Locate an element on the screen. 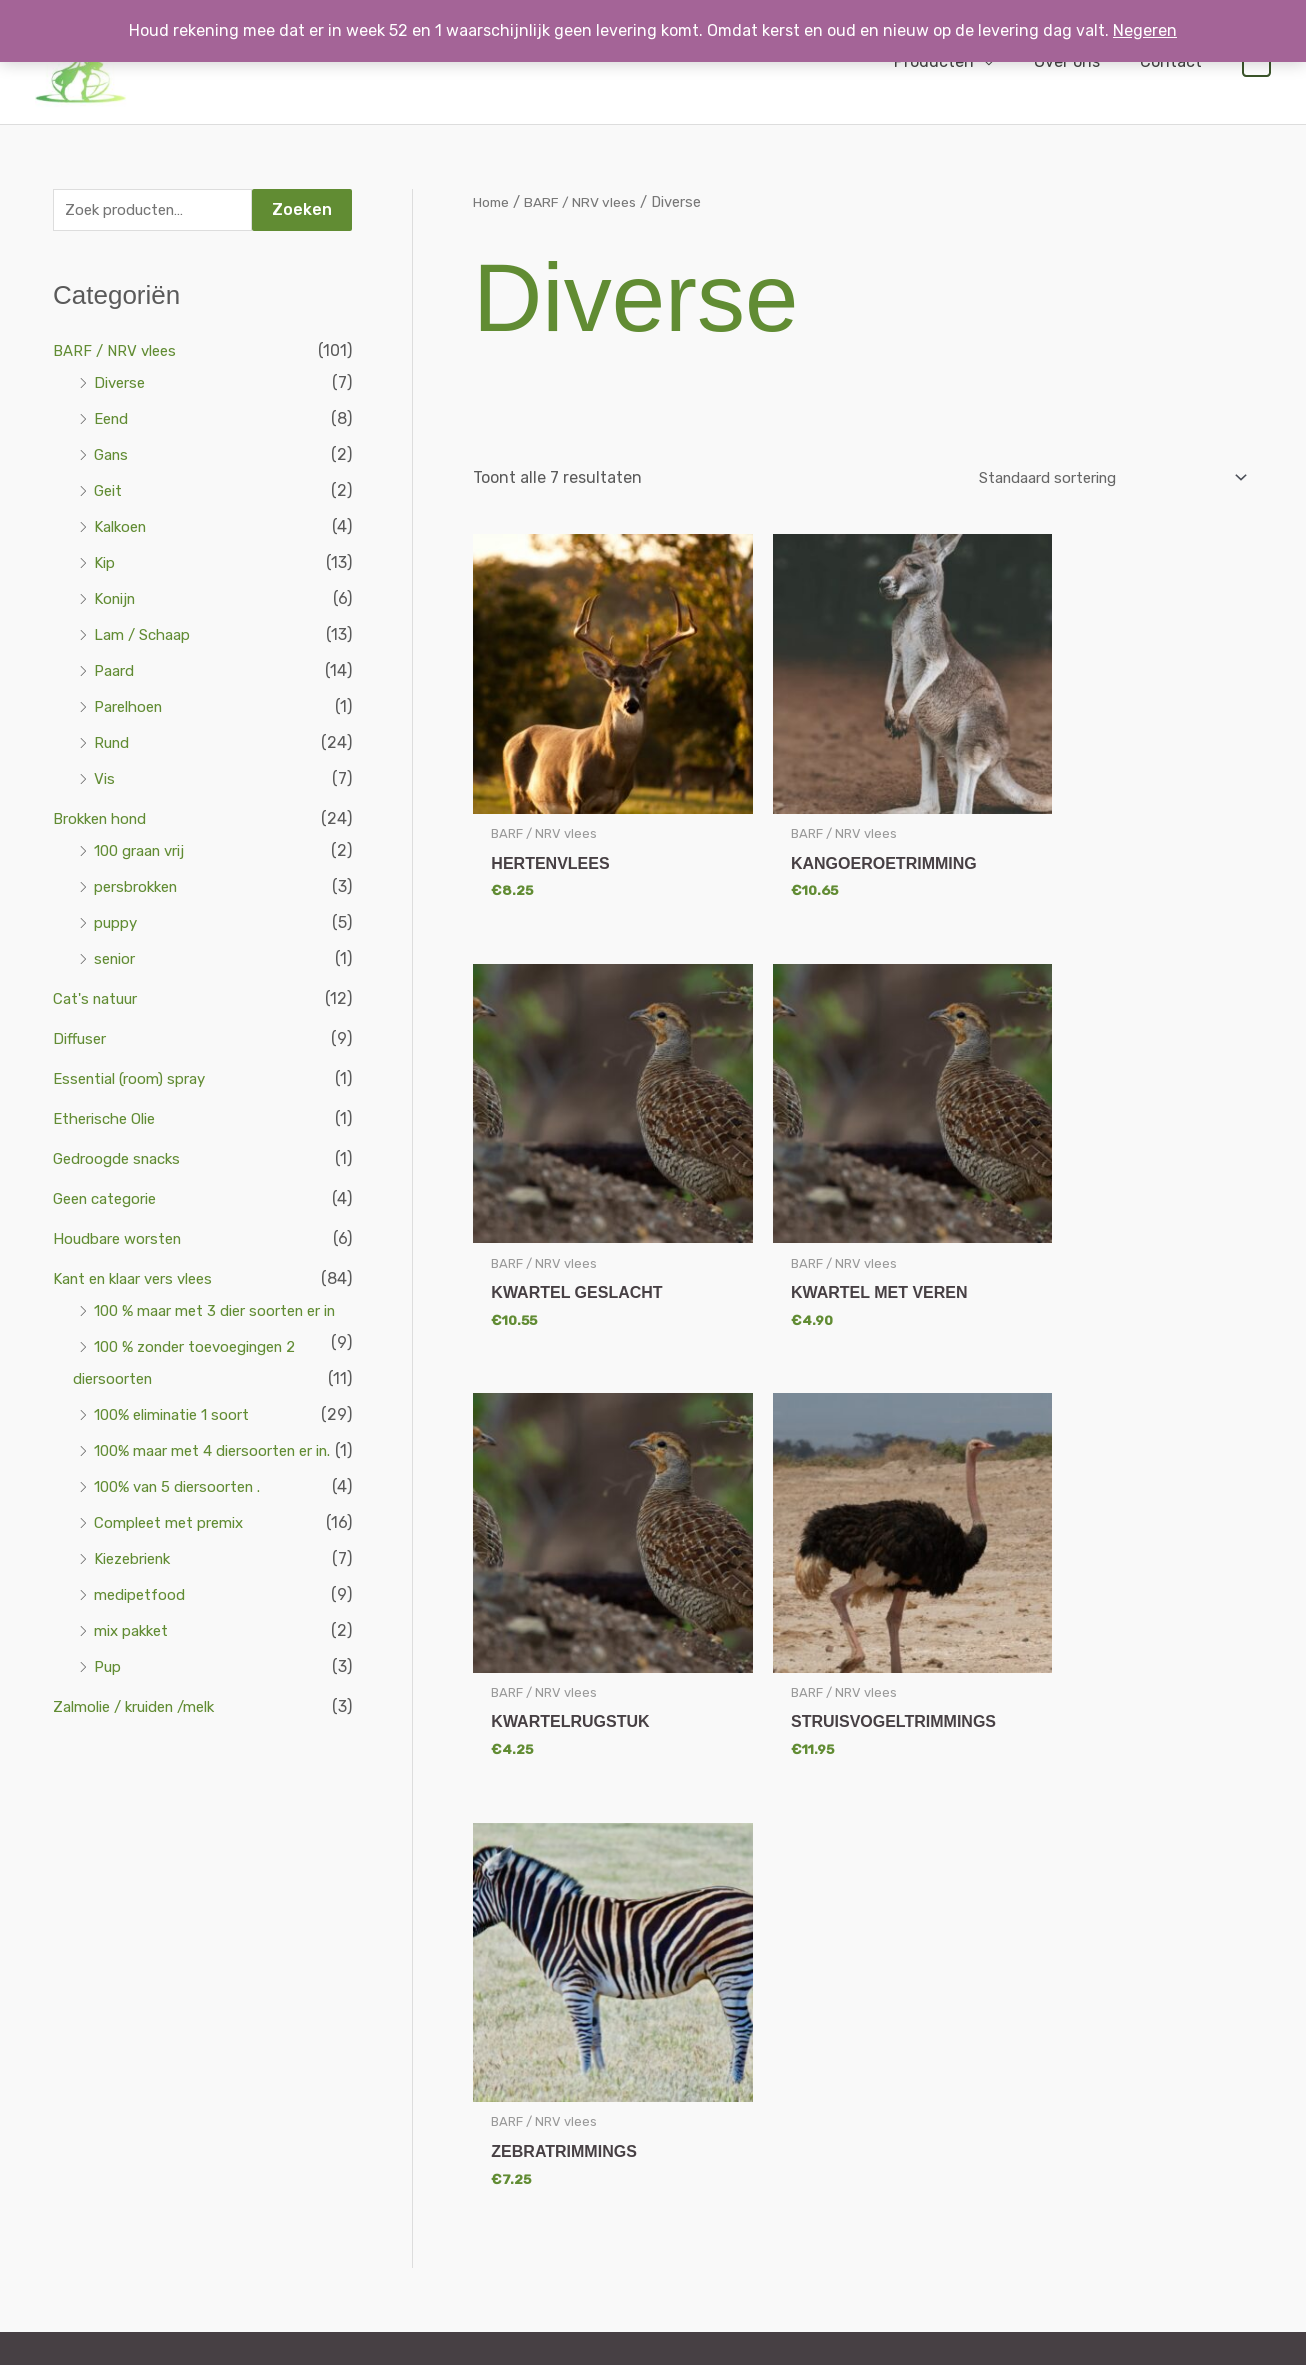 This screenshot has width=1306, height=2365. Producten is located at coordinates (954, 61).